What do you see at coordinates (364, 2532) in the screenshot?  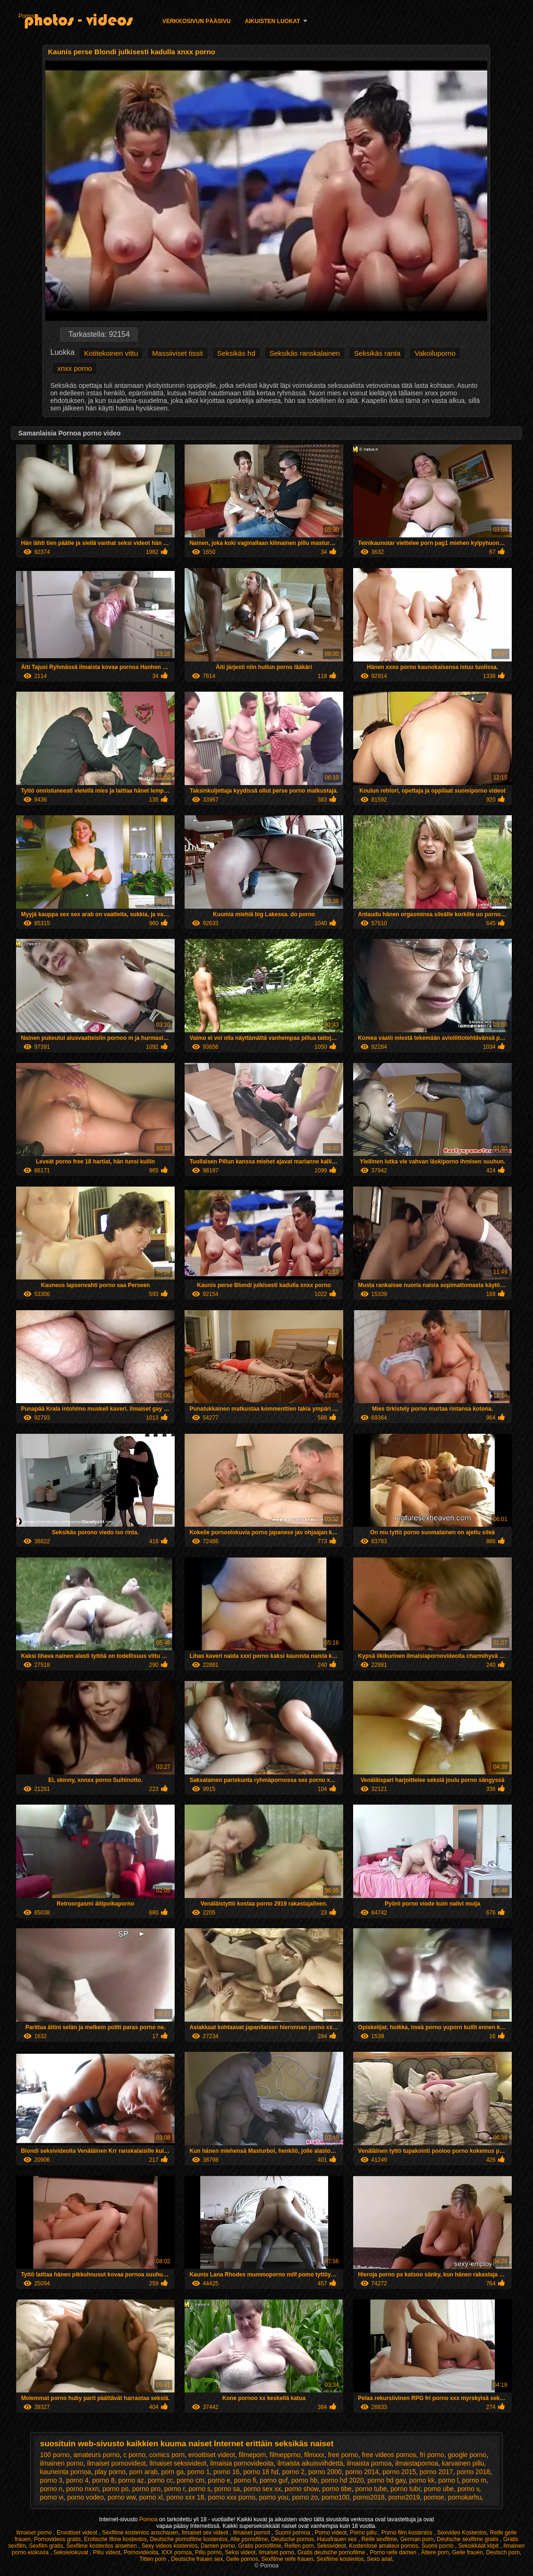 I see `Porno pillu` at bounding box center [364, 2532].